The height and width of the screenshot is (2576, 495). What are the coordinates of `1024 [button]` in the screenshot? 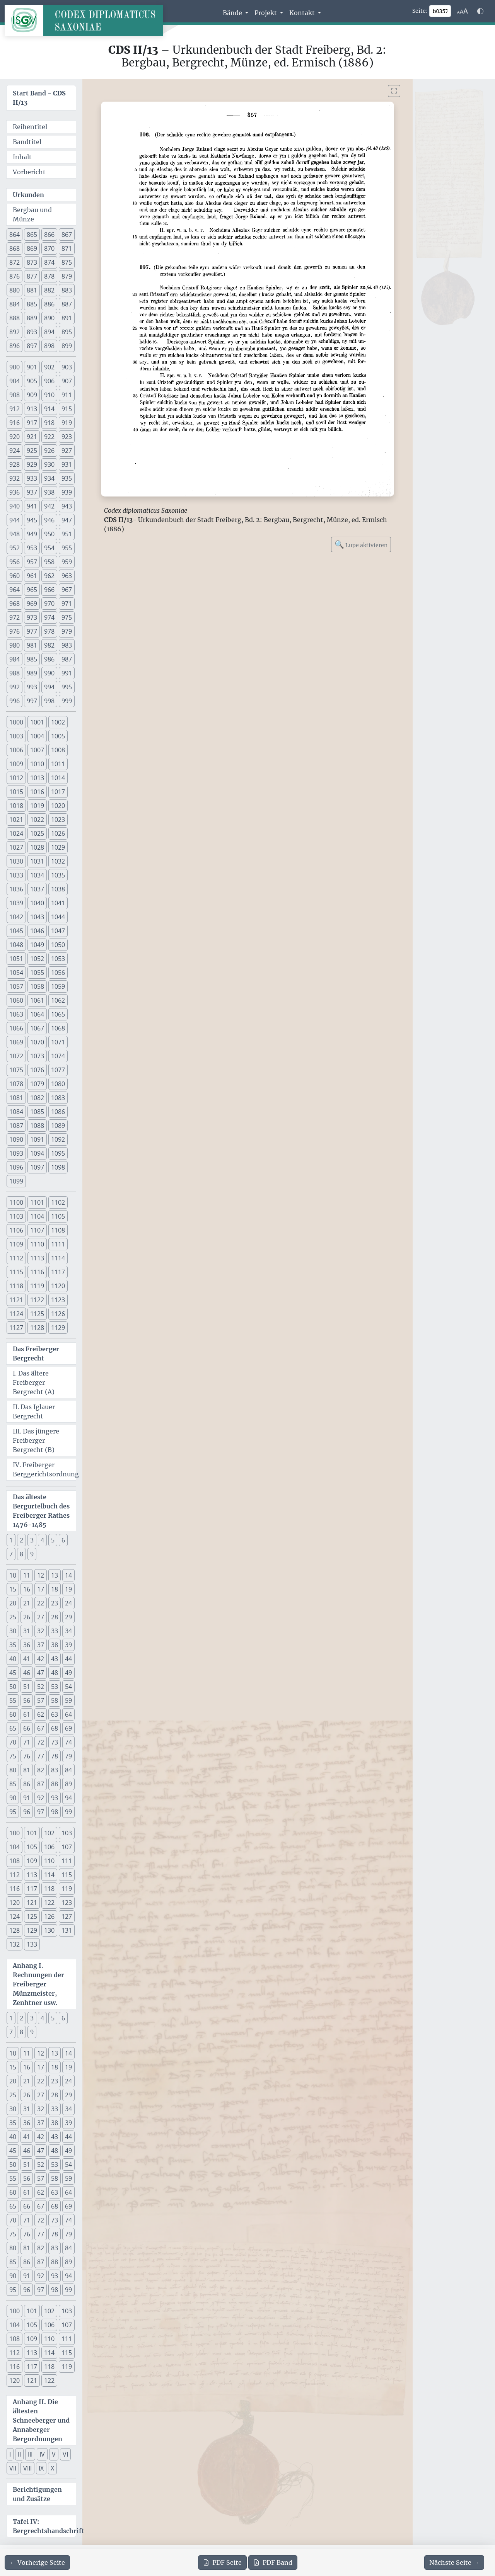 It's located at (16, 833).